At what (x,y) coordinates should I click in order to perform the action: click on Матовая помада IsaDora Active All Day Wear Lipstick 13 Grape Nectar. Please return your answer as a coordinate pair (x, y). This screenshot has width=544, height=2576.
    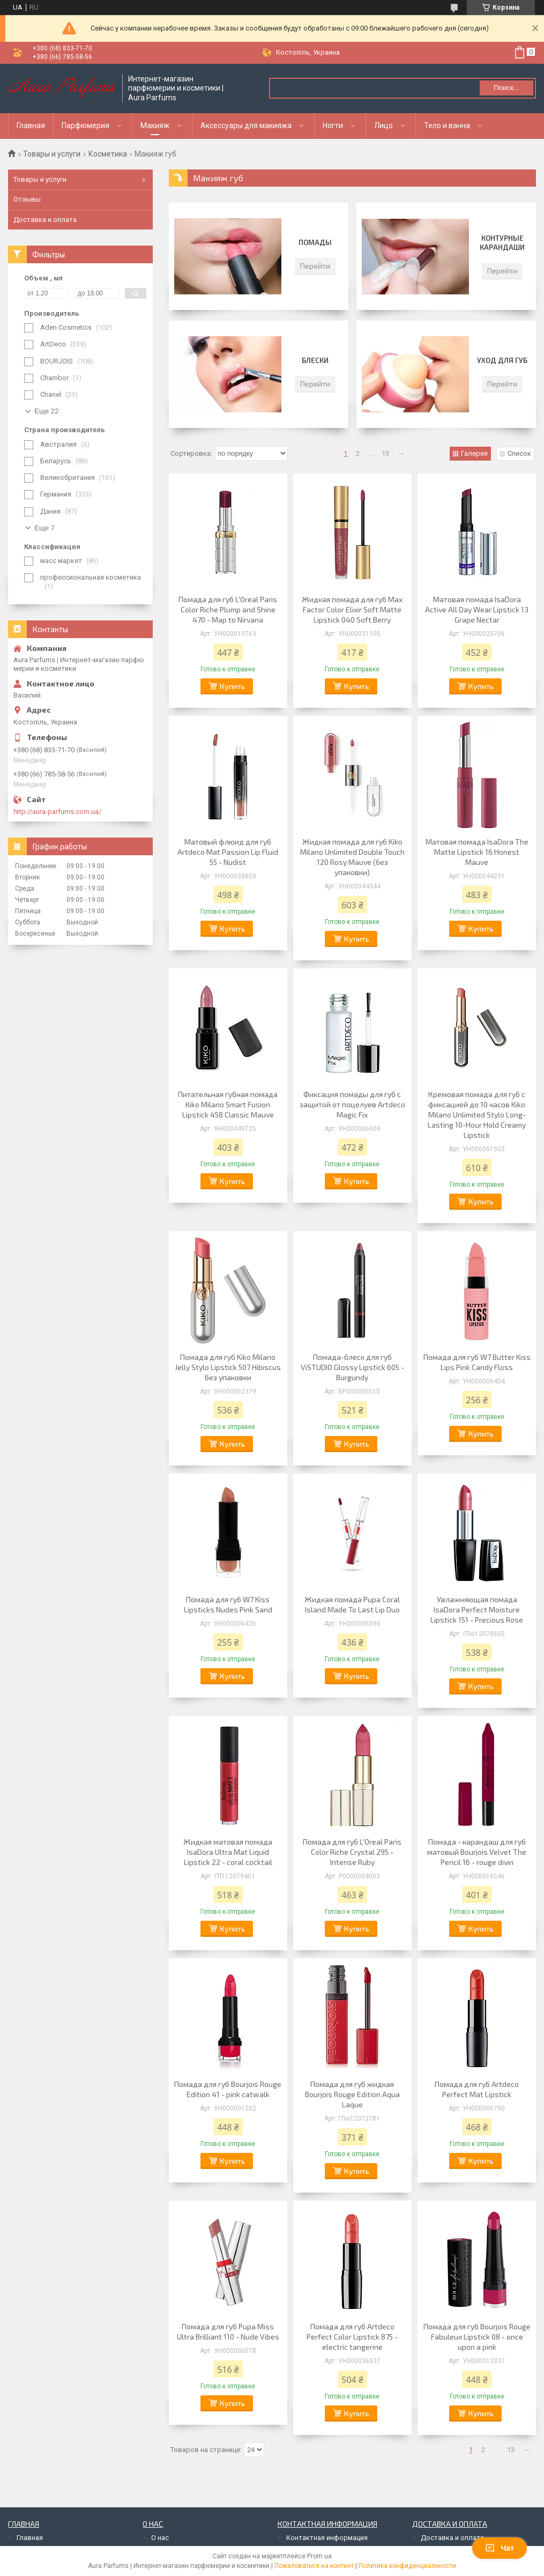
    Looking at the image, I should click on (476, 609).